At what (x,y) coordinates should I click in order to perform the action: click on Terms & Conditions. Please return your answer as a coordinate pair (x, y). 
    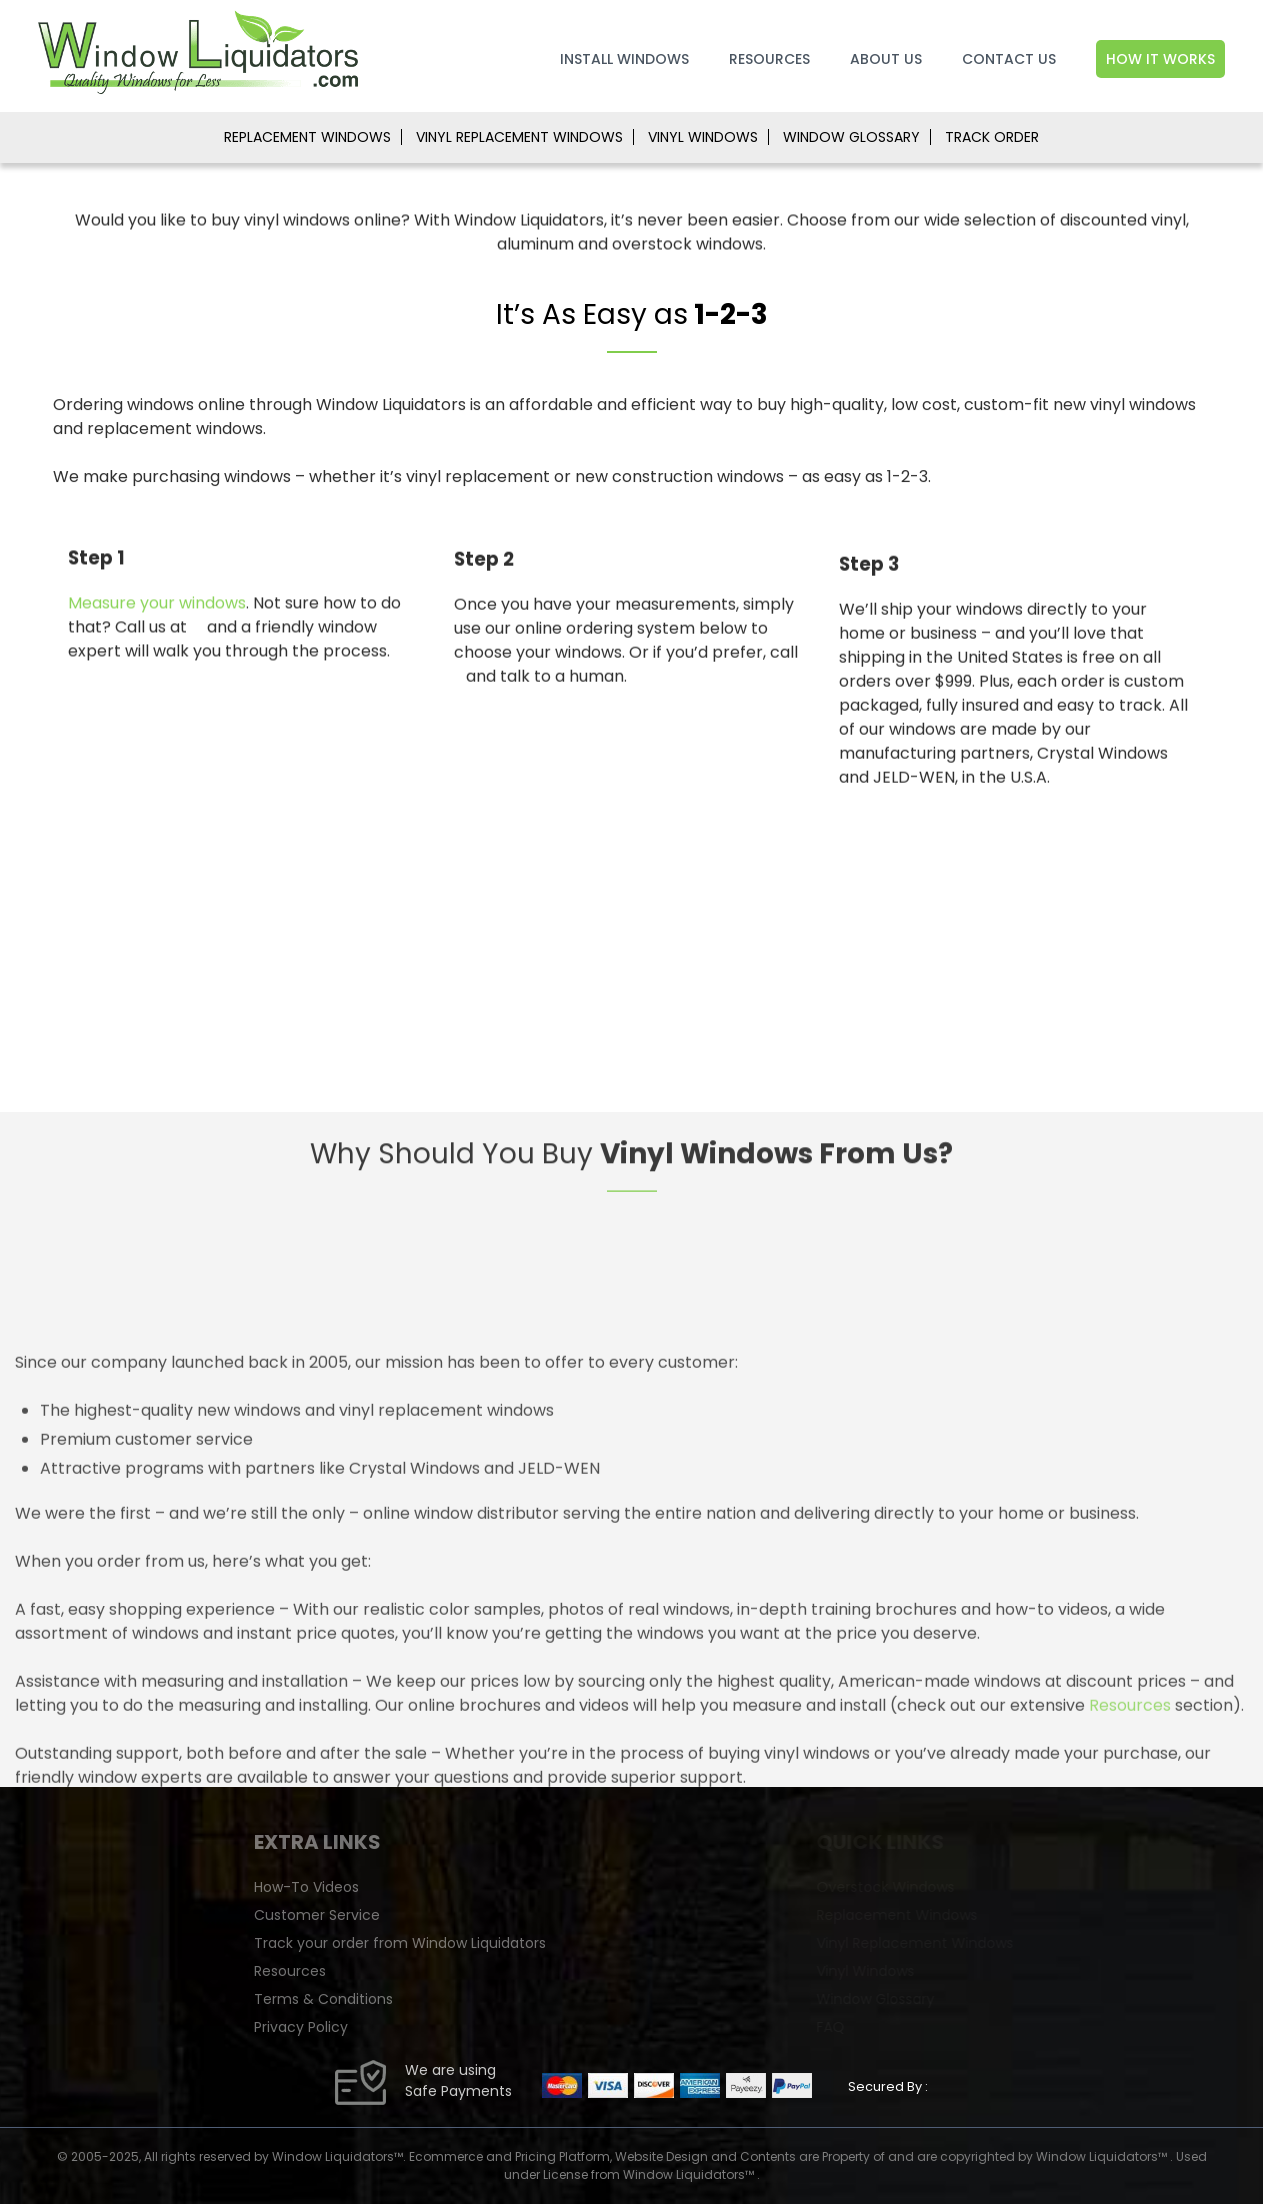
    Looking at the image, I should click on (476, 1999).